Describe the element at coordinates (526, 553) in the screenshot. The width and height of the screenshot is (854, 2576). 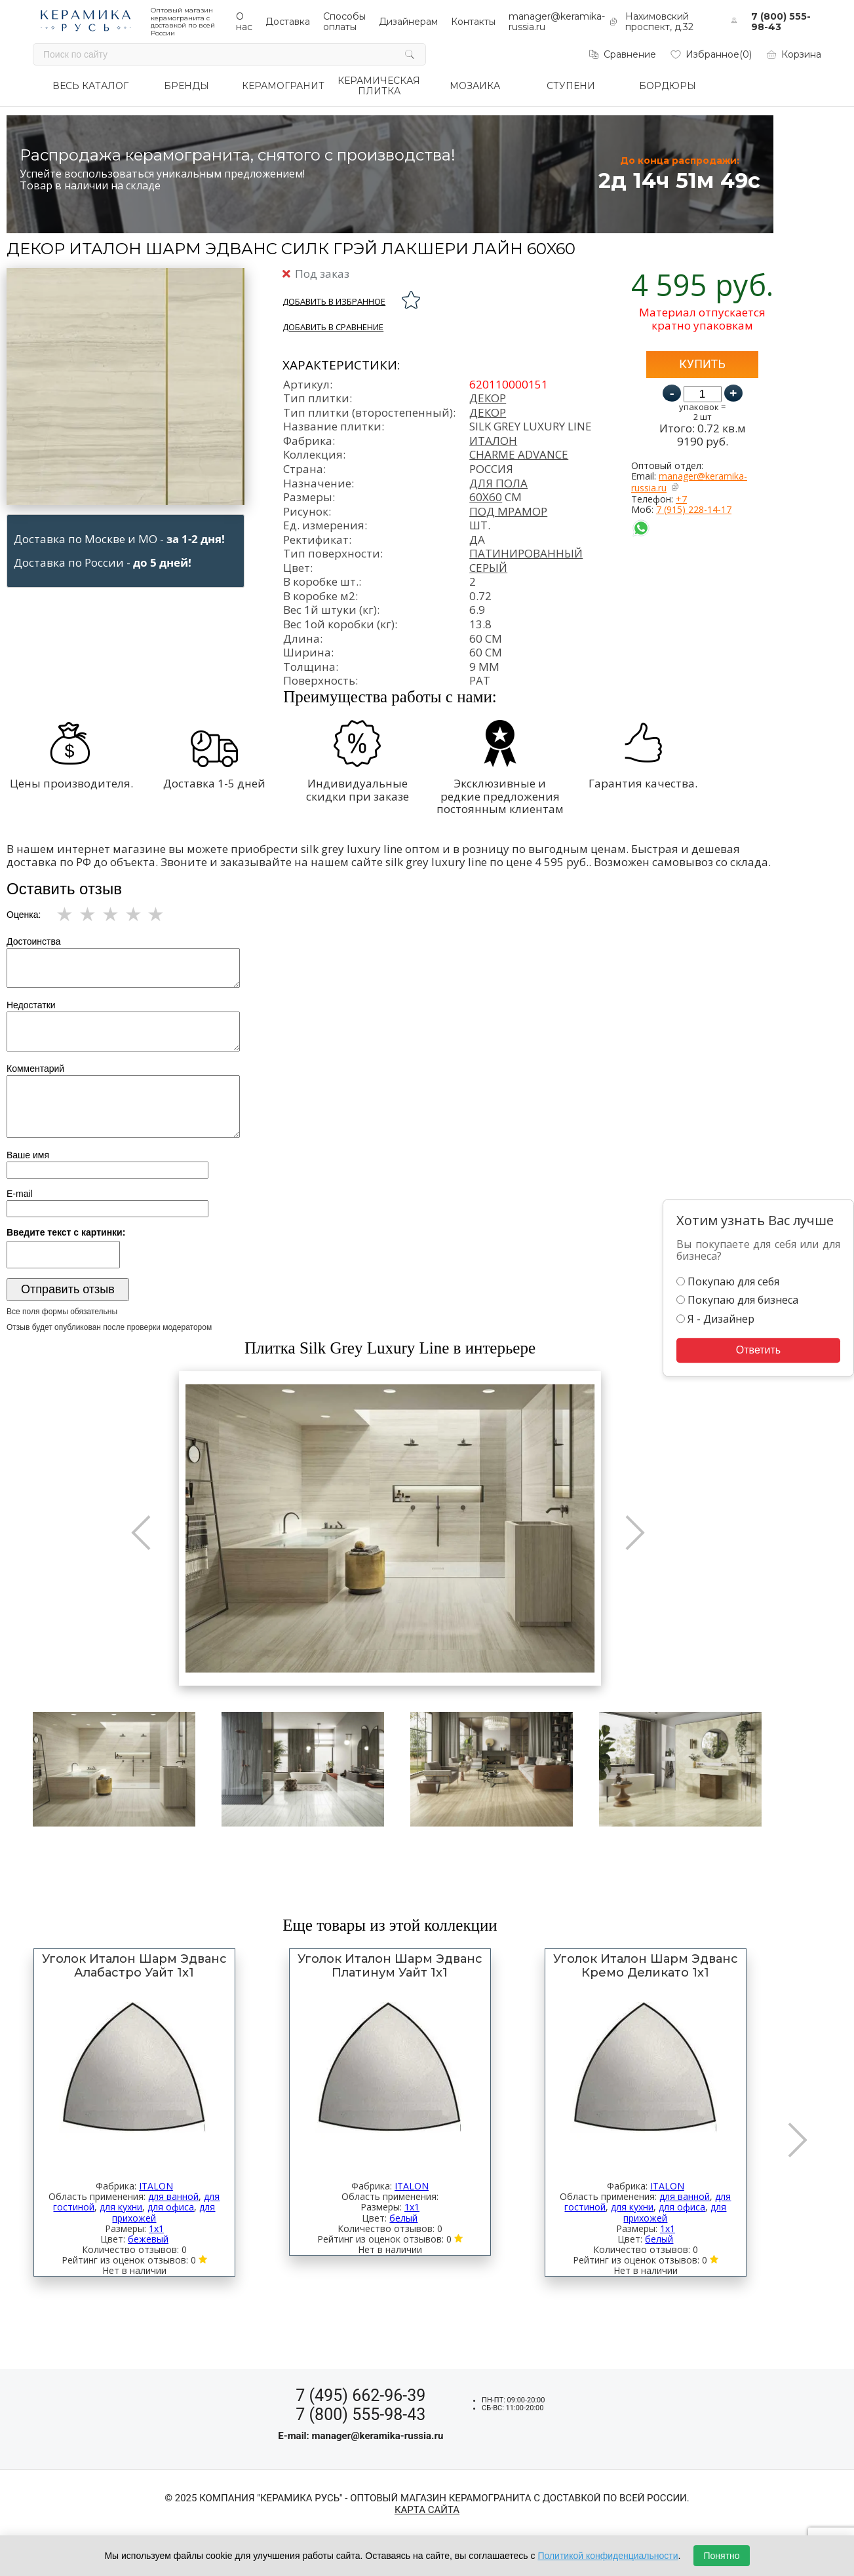
I see `патинированный` at that location.